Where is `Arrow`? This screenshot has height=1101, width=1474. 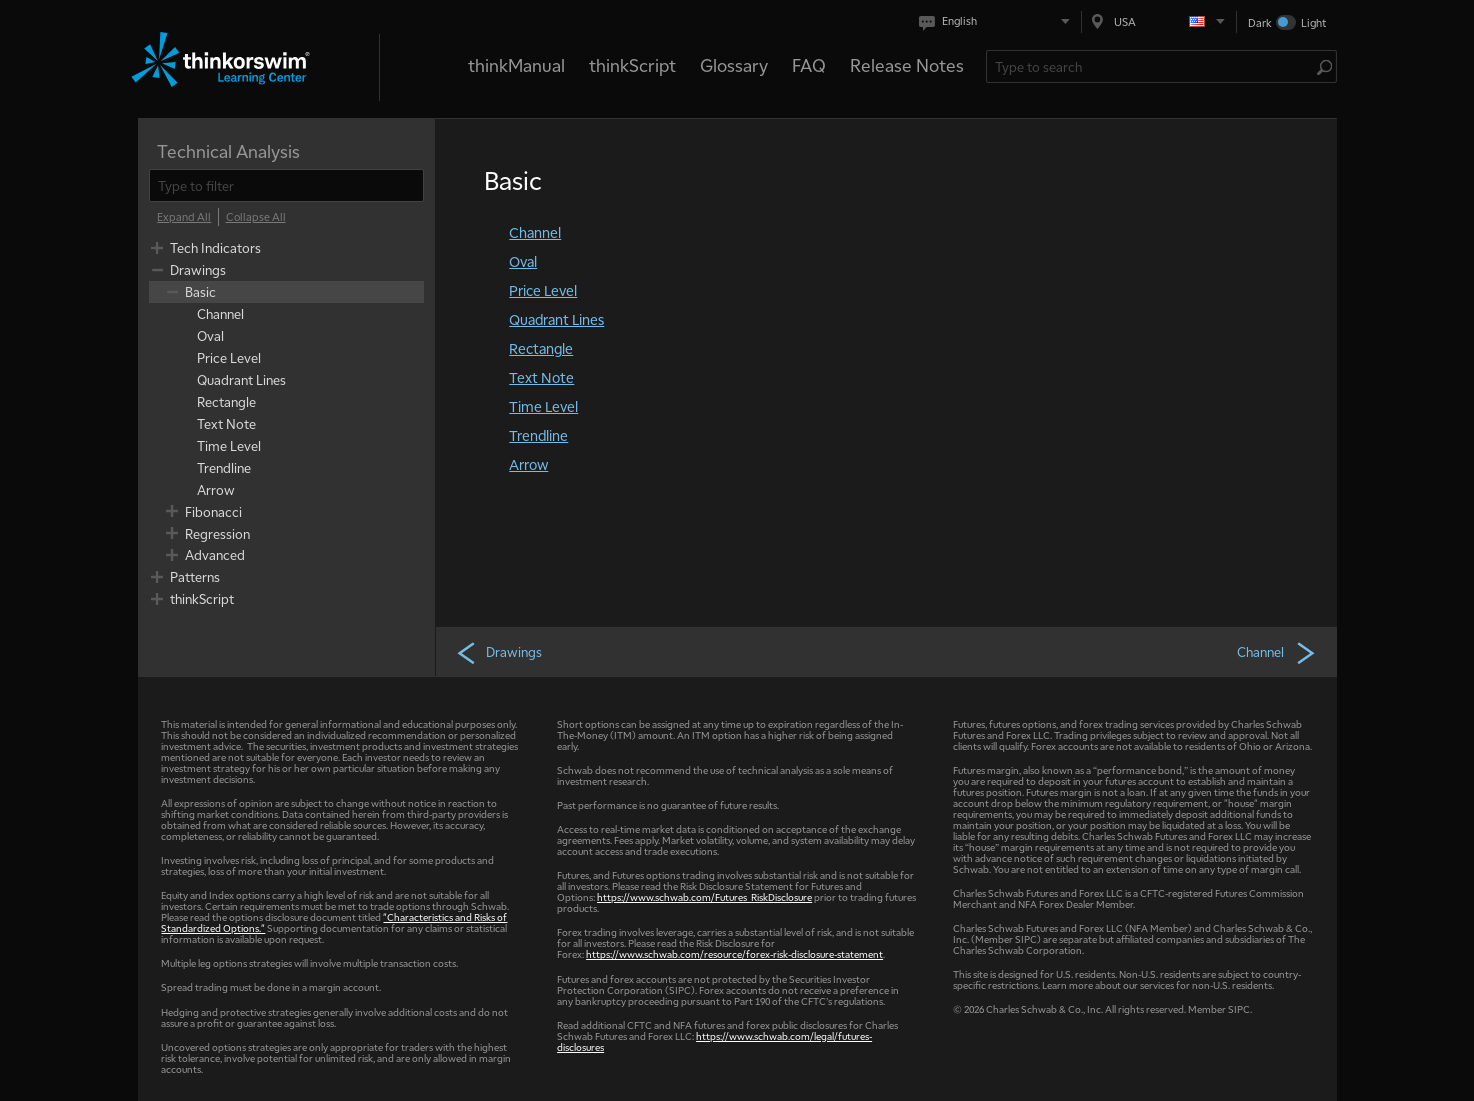
Arrow is located at coordinates (528, 464).